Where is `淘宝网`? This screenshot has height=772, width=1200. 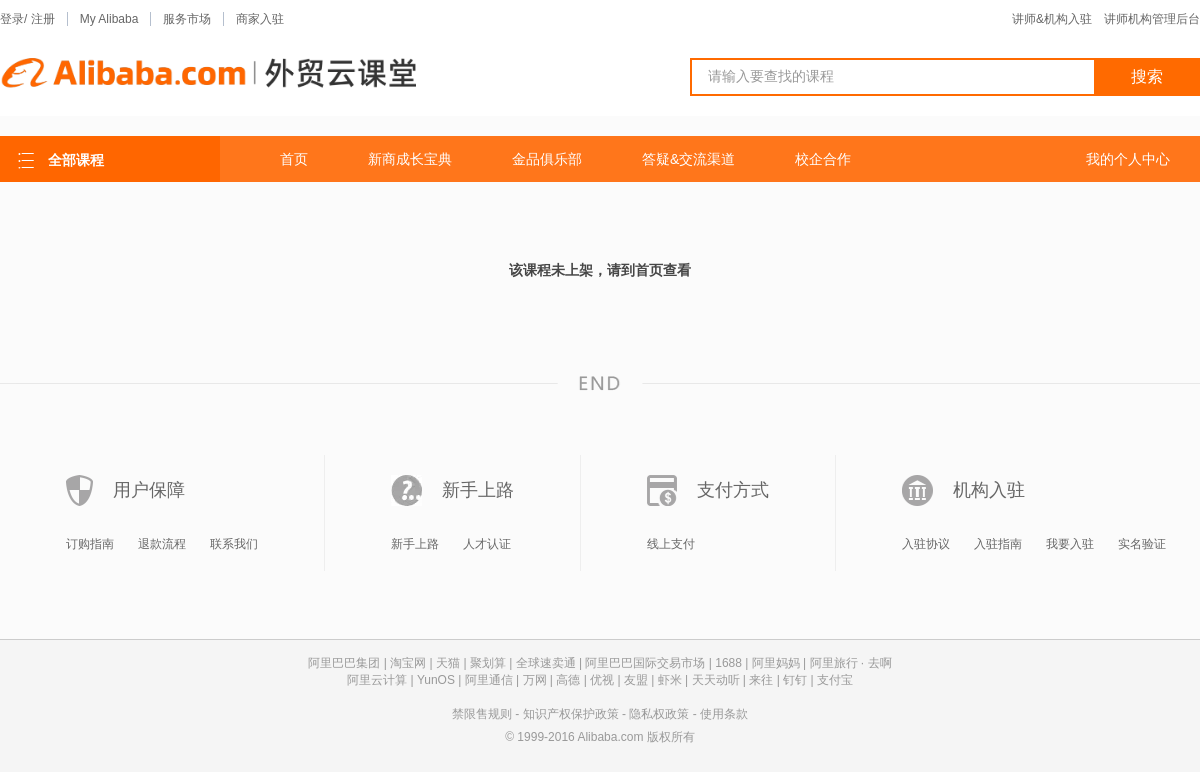 淘宝网 is located at coordinates (408, 663).